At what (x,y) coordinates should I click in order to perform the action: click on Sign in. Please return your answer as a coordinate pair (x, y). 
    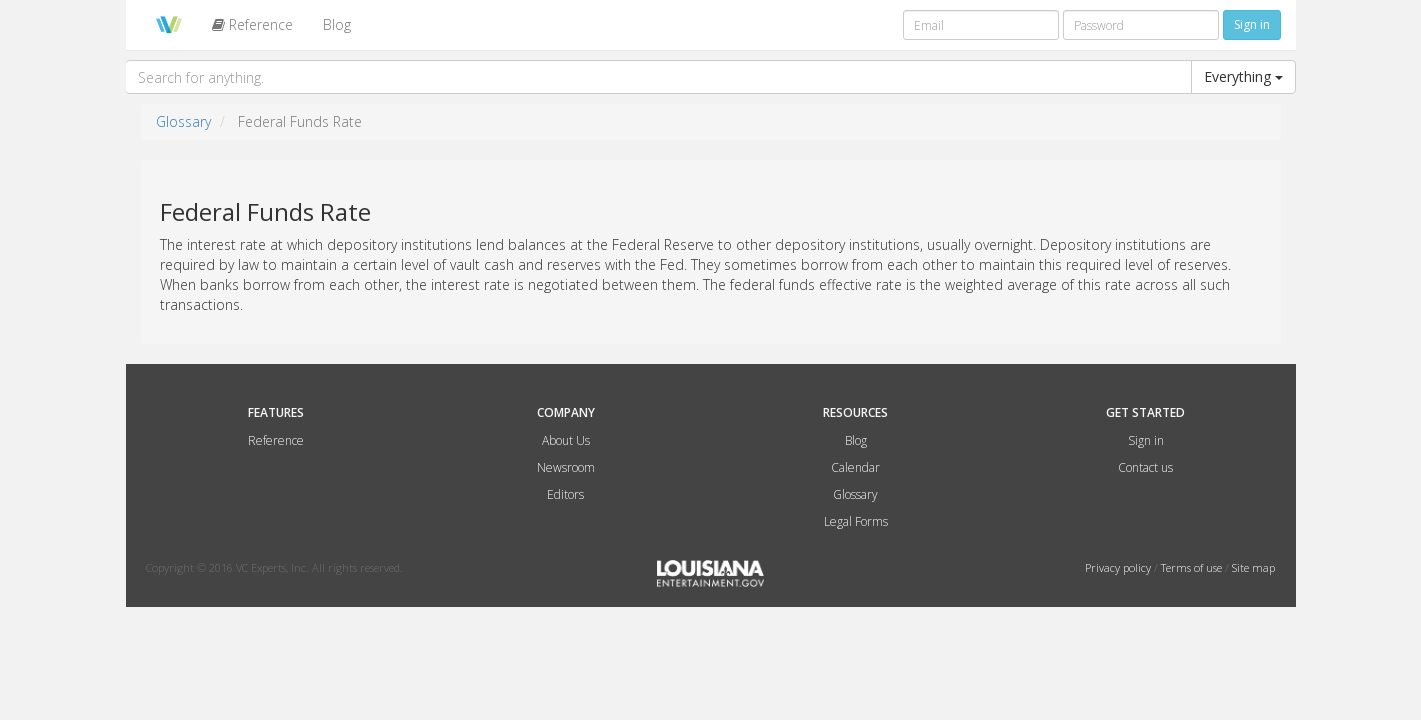
    Looking at the image, I should click on (1146, 440).